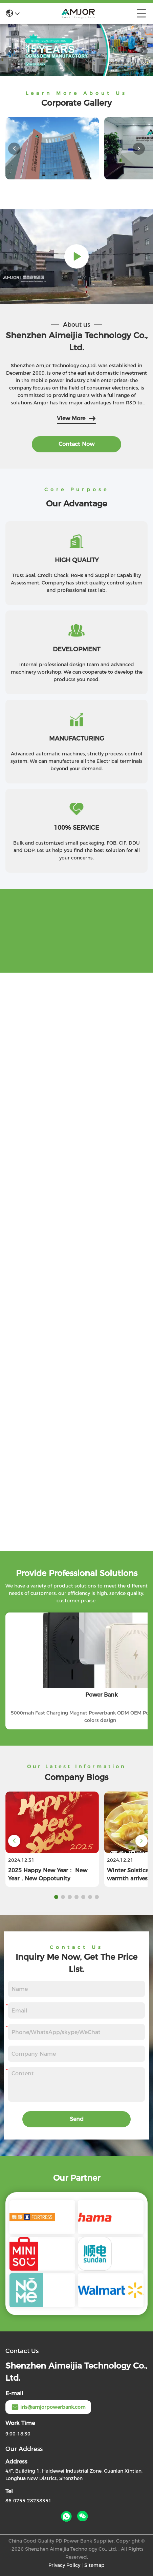 The image size is (153, 2576). What do you see at coordinates (94, 2565) in the screenshot?
I see `Sitemap` at bounding box center [94, 2565].